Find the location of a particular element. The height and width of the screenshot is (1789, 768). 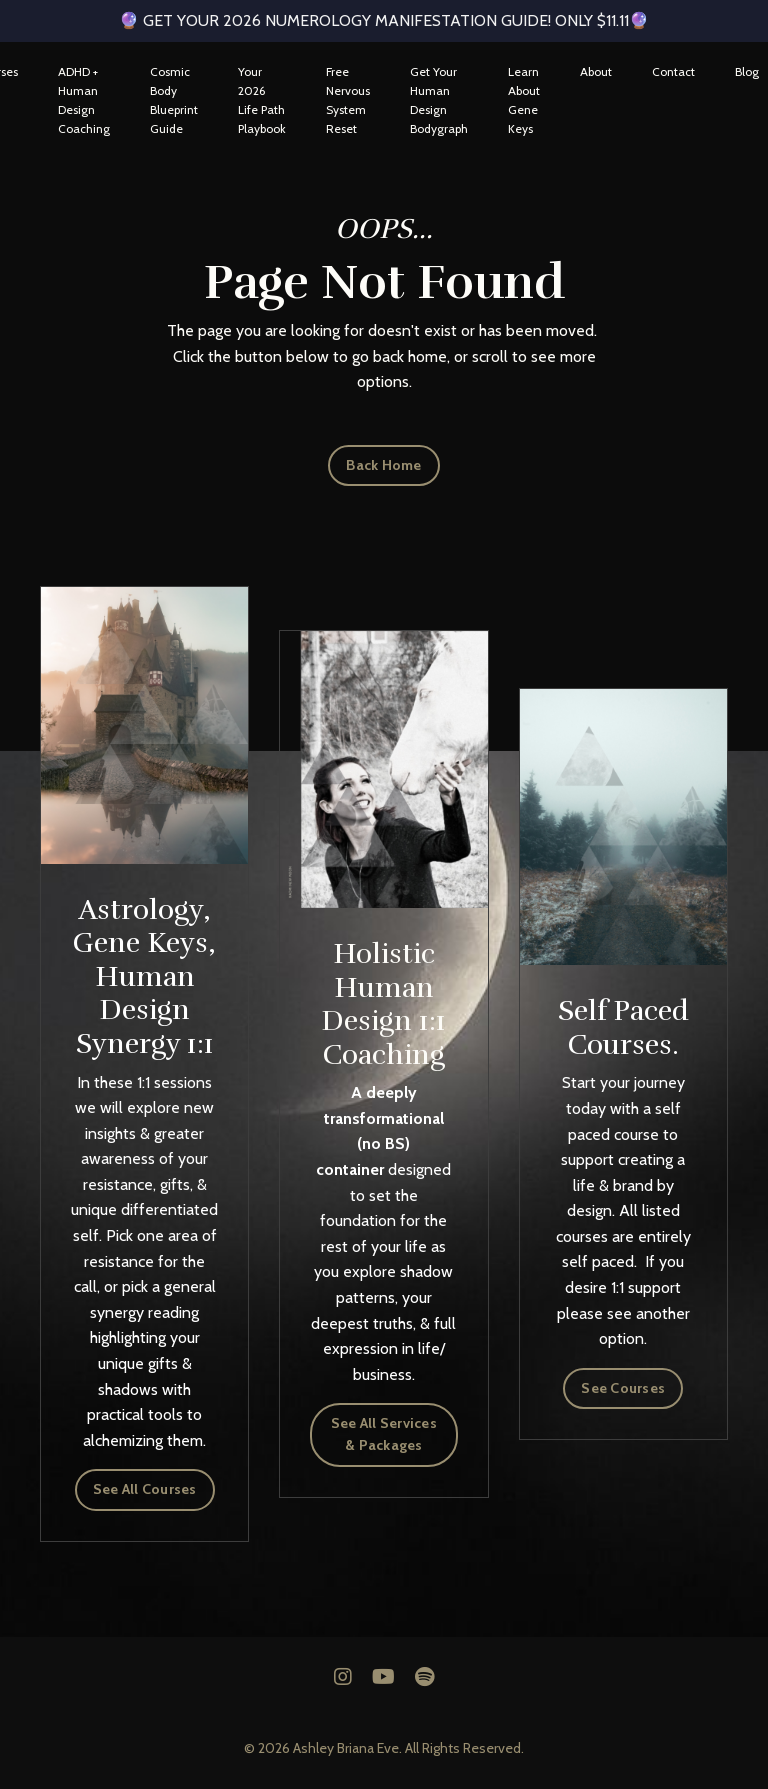

Free Nervous System Reset is located at coordinates (348, 100).